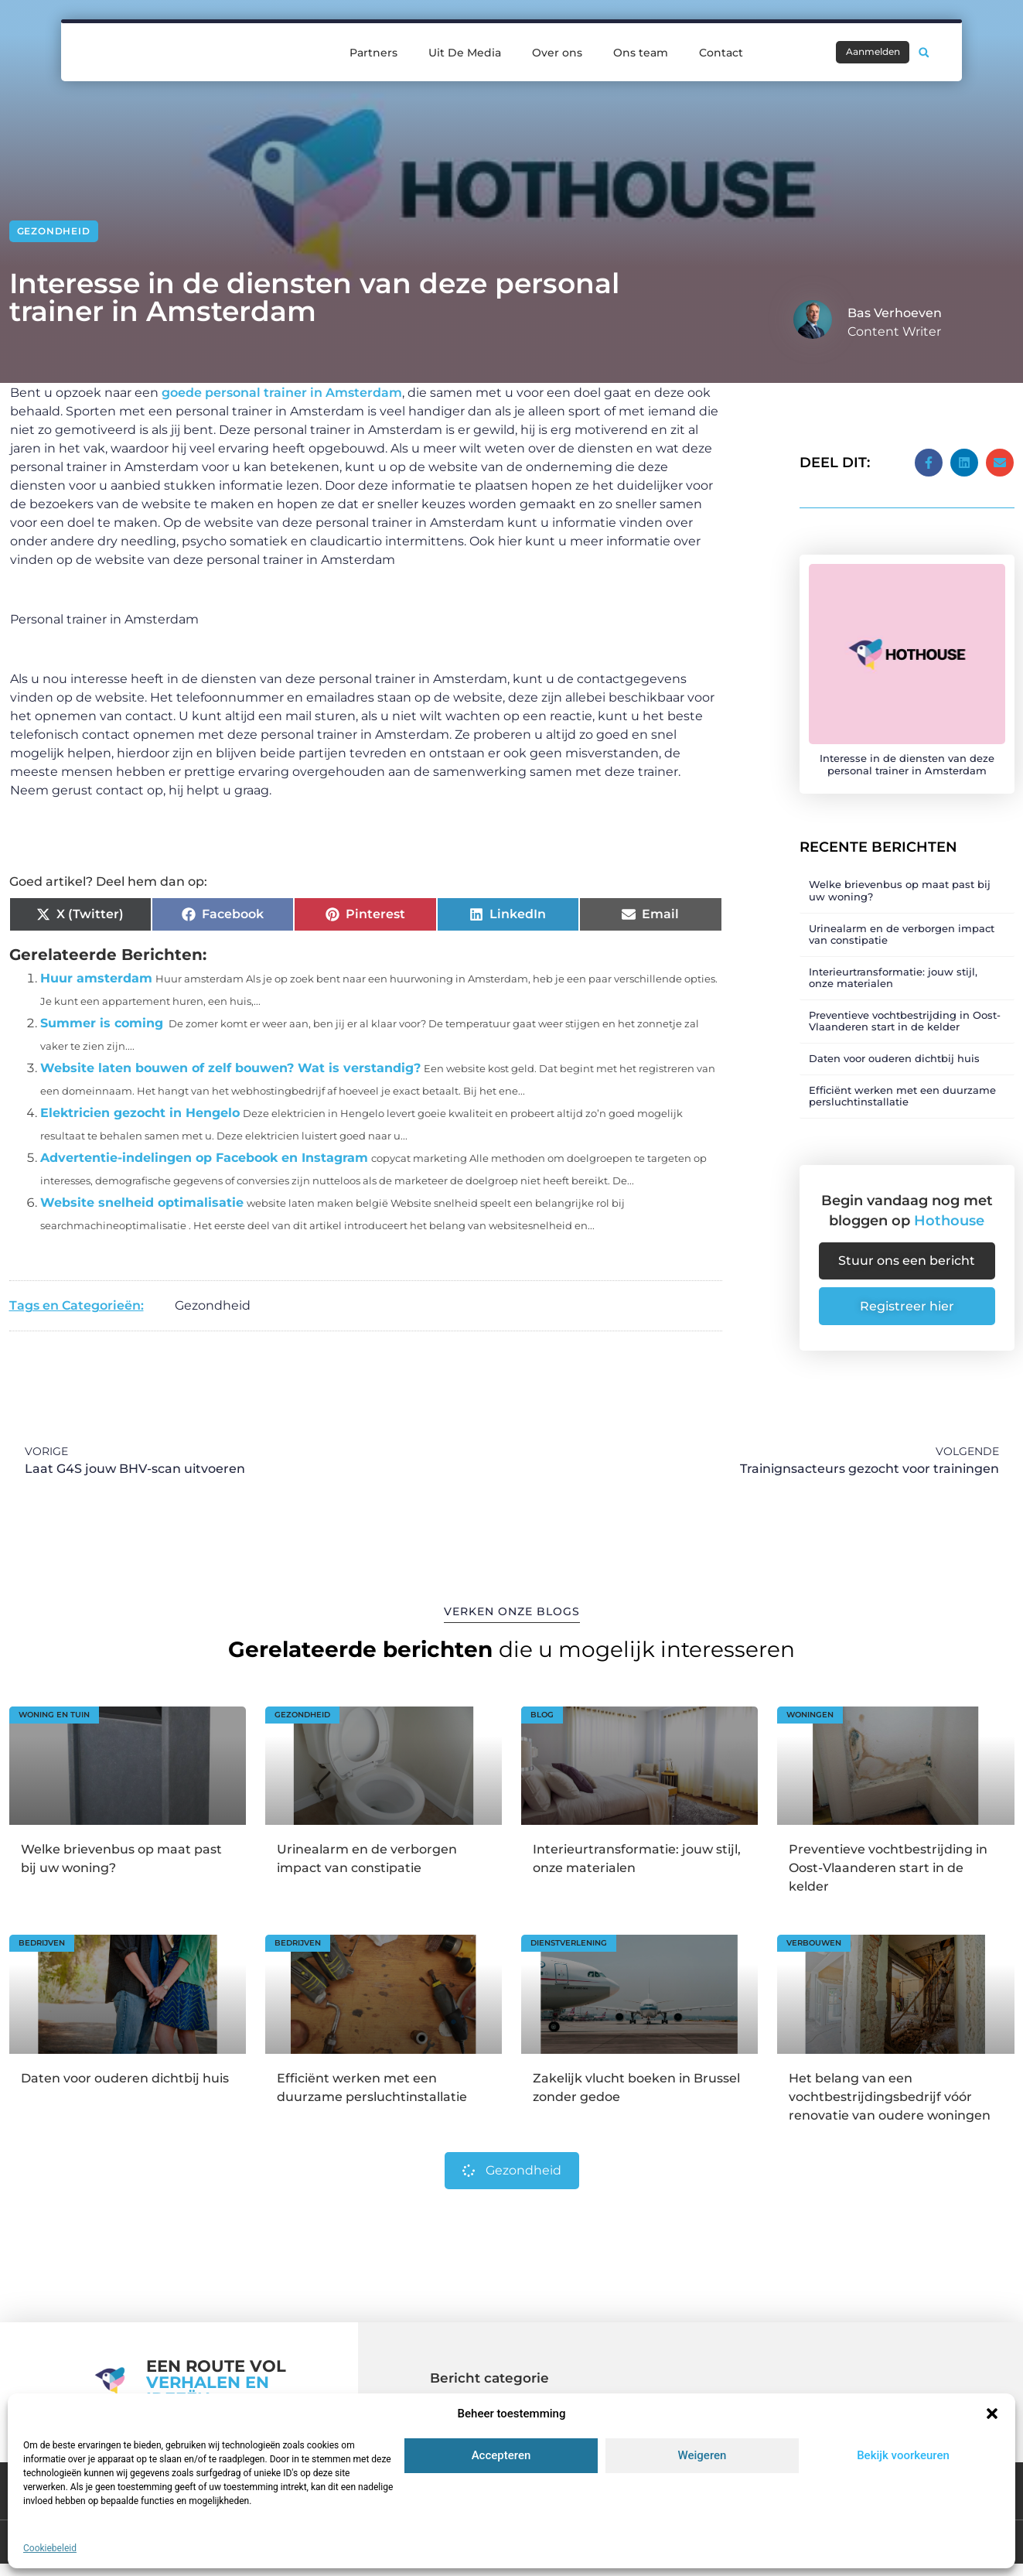  I want to click on Summer is coming, so click(101, 1023).